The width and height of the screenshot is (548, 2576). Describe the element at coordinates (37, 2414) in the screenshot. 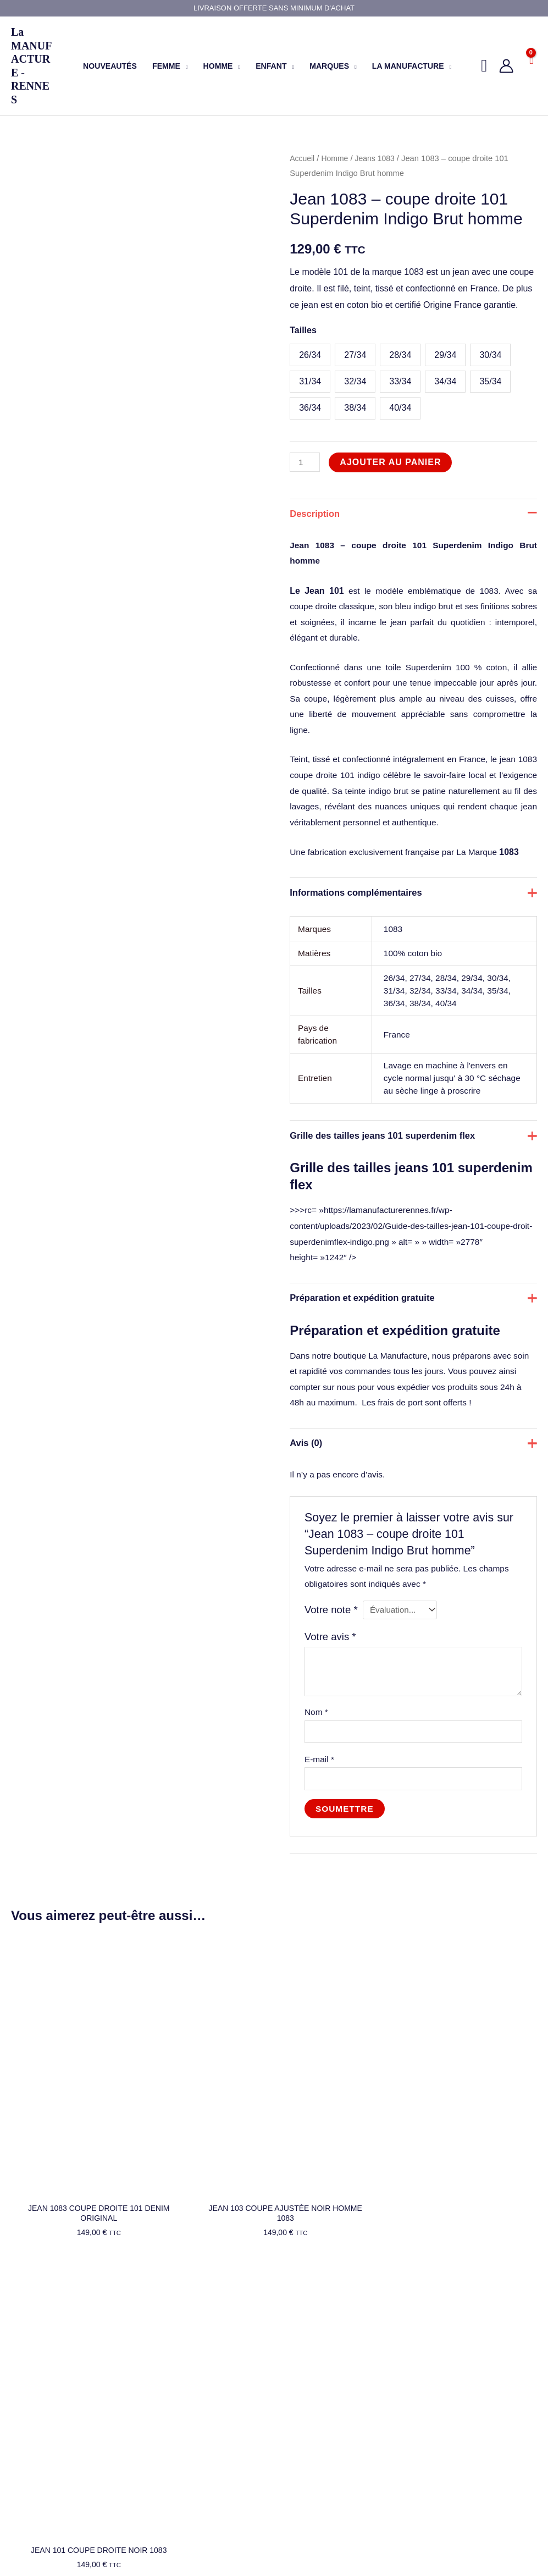

I see `Nous contacter` at that location.